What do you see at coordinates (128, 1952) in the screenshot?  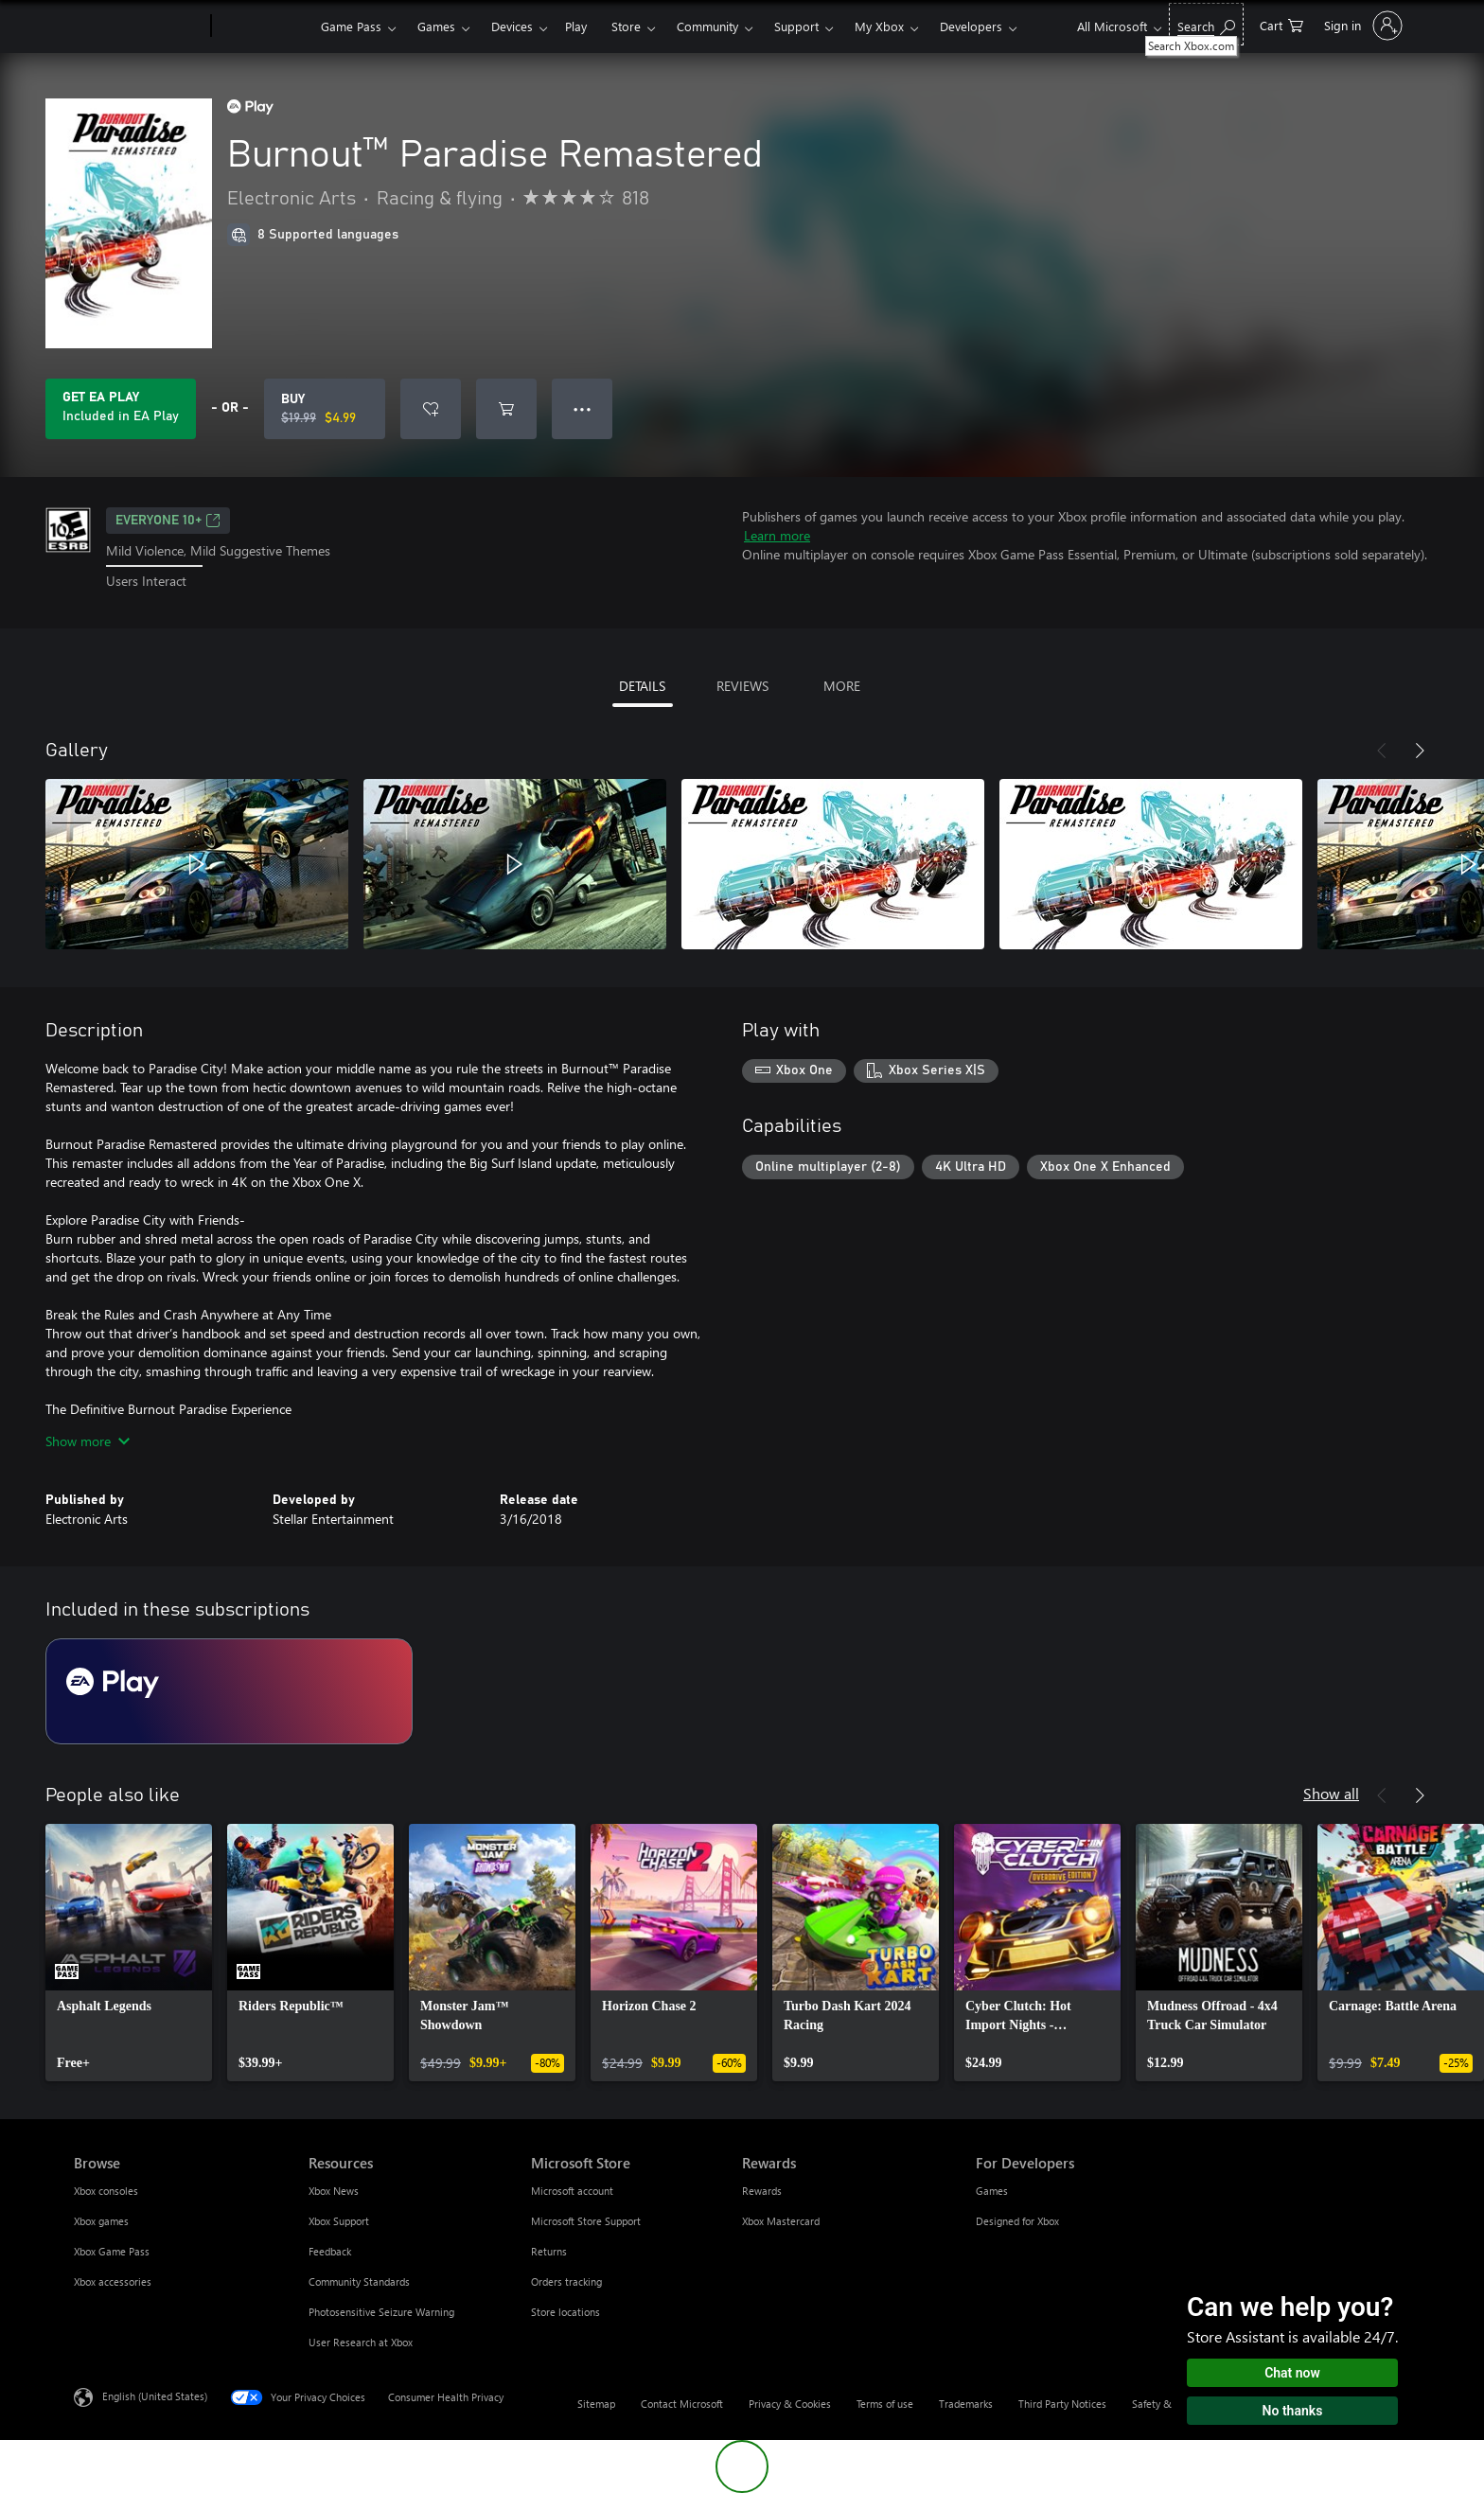 I see `[link]` at bounding box center [128, 1952].